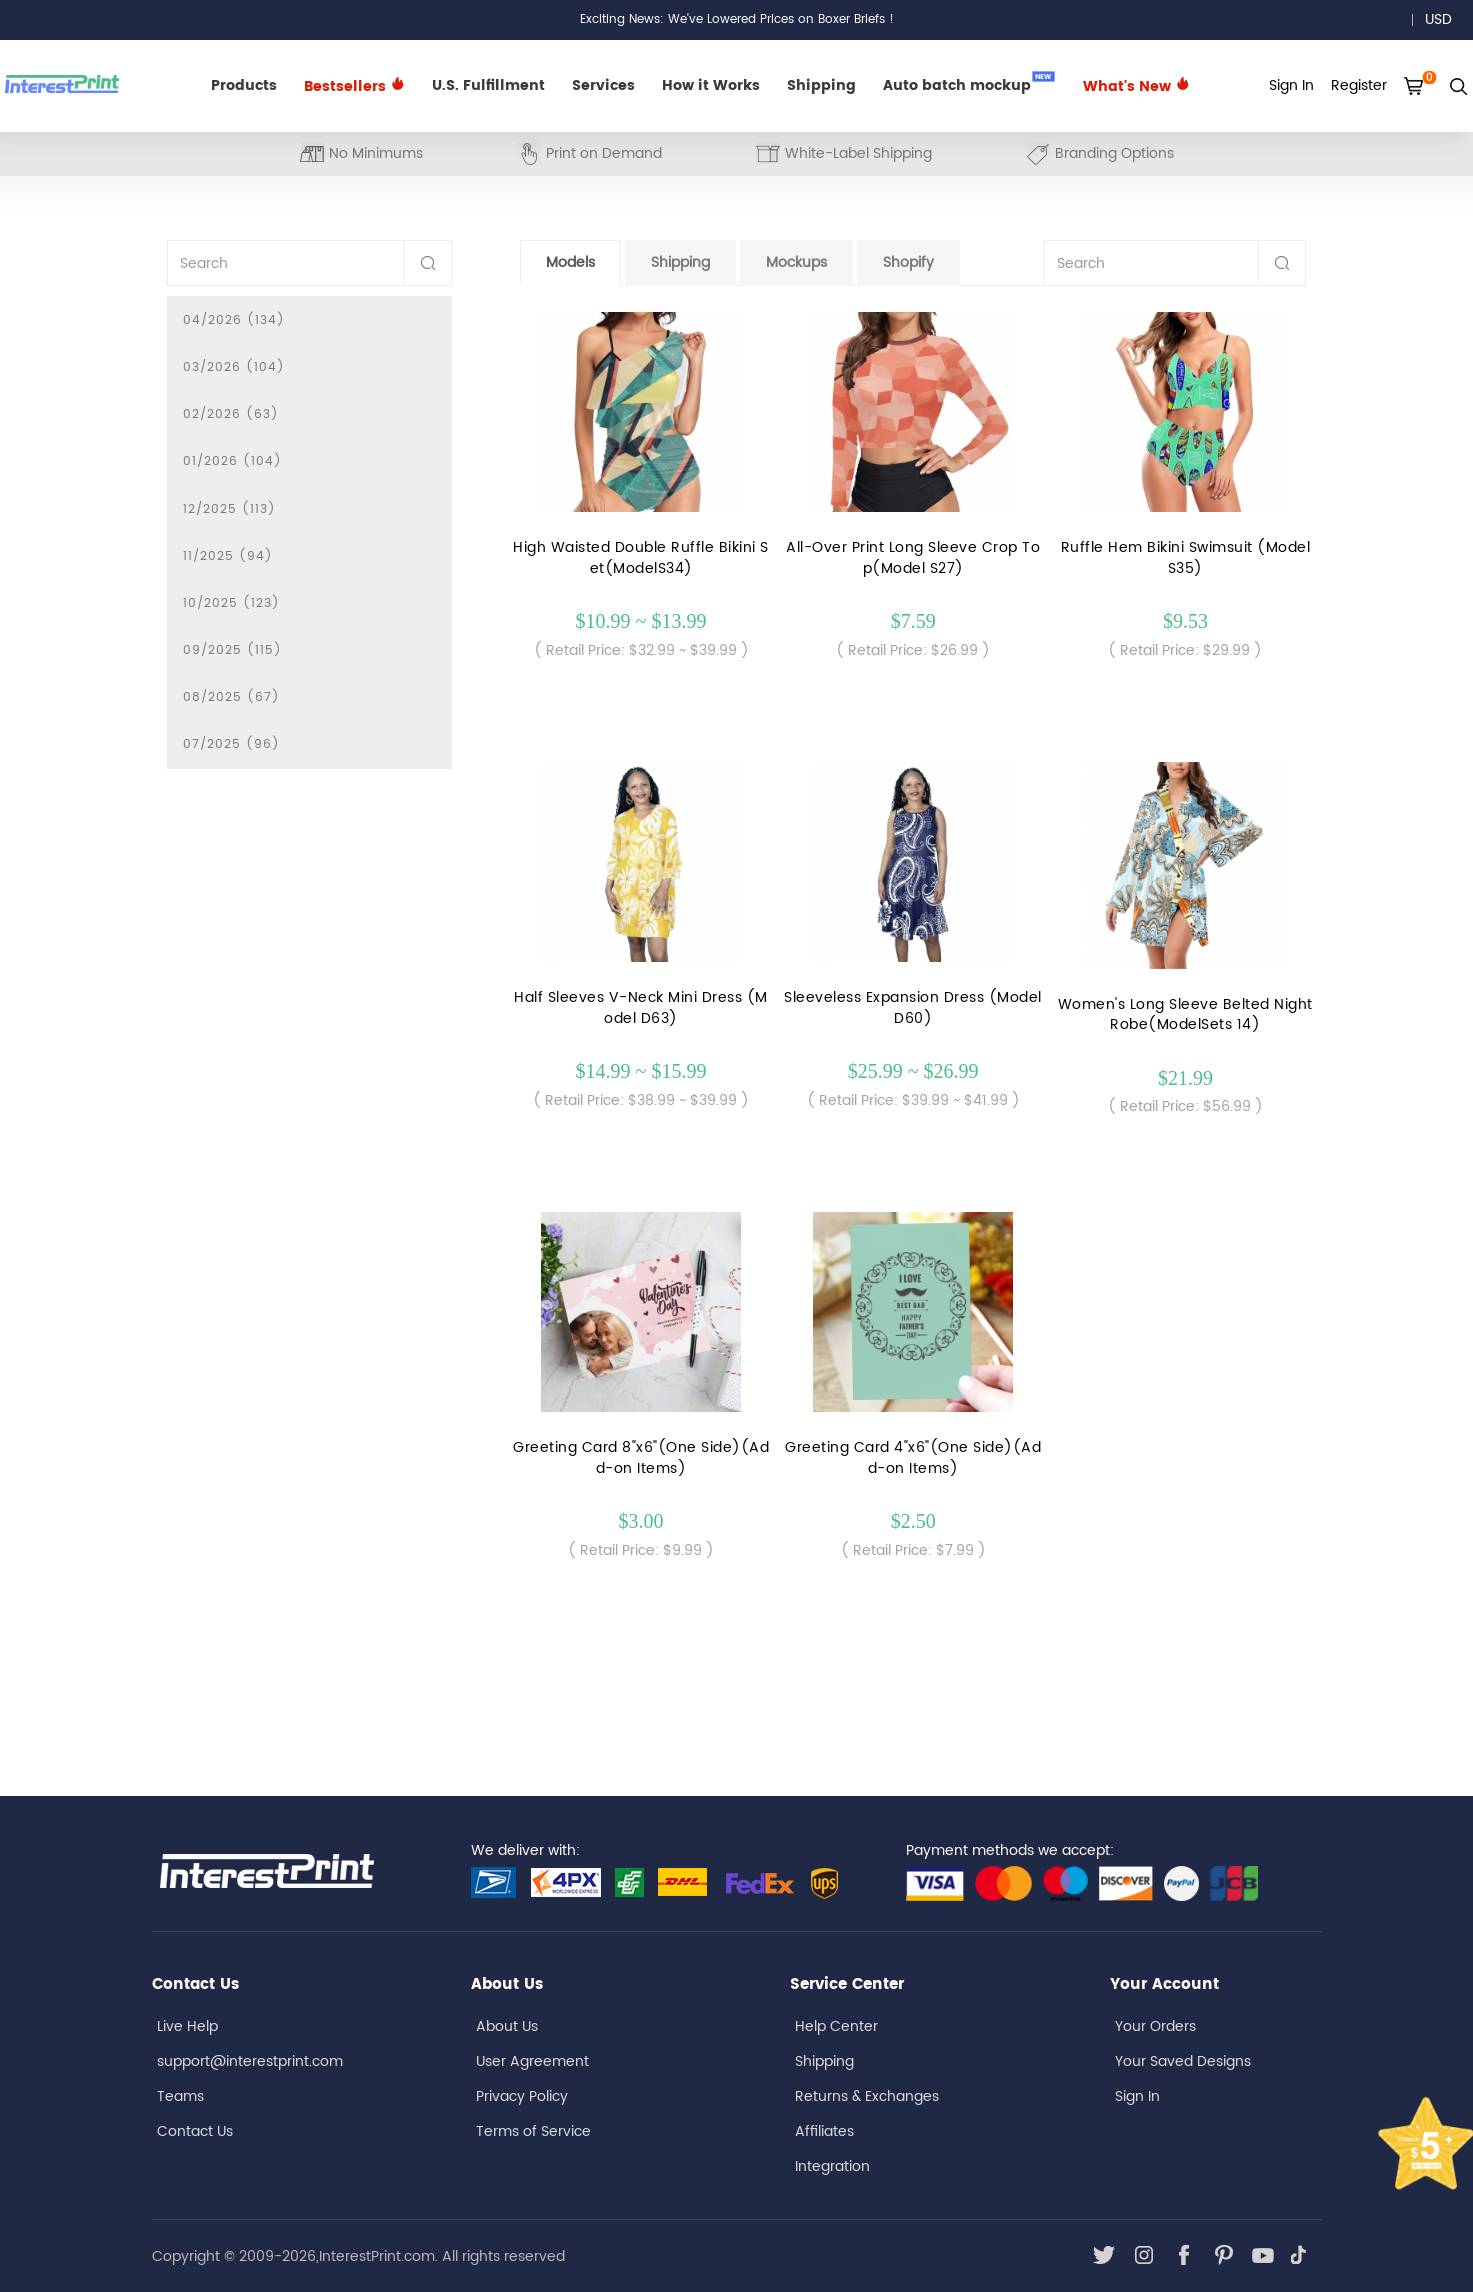  What do you see at coordinates (796, 262) in the screenshot?
I see `Mockups` at bounding box center [796, 262].